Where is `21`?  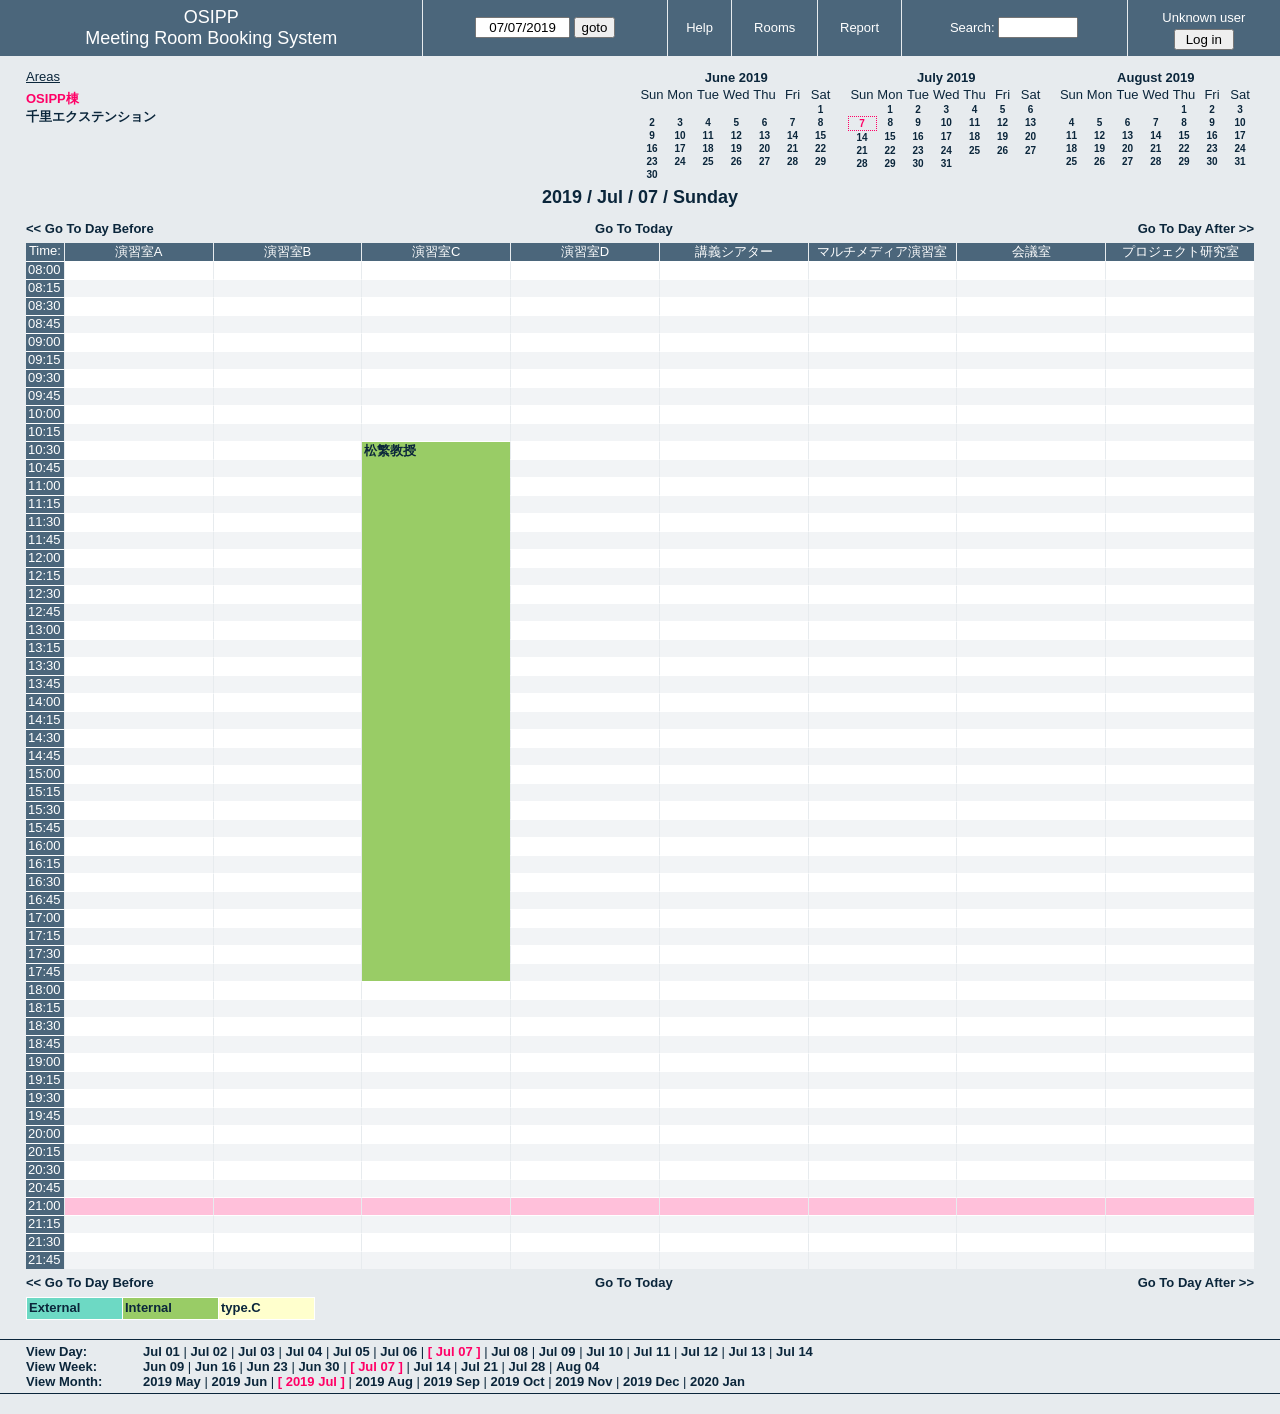
21 is located at coordinates (792, 148).